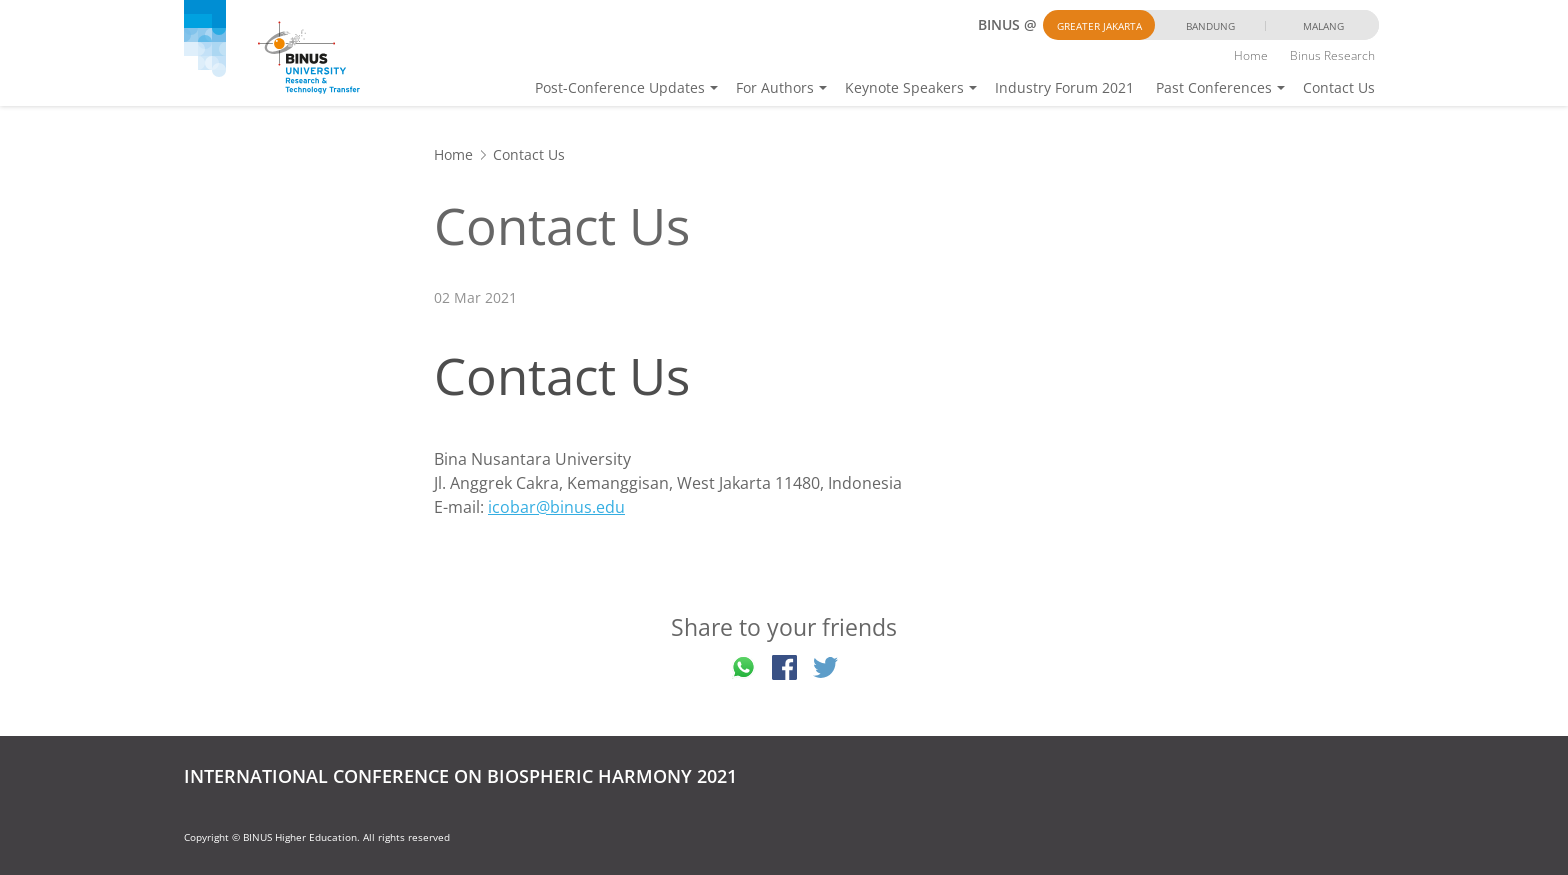 Image resolution: width=1568 pixels, height=875 pixels. Describe the element at coordinates (1099, 26) in the screenshot. I see `Greater Jakarta` at that location.